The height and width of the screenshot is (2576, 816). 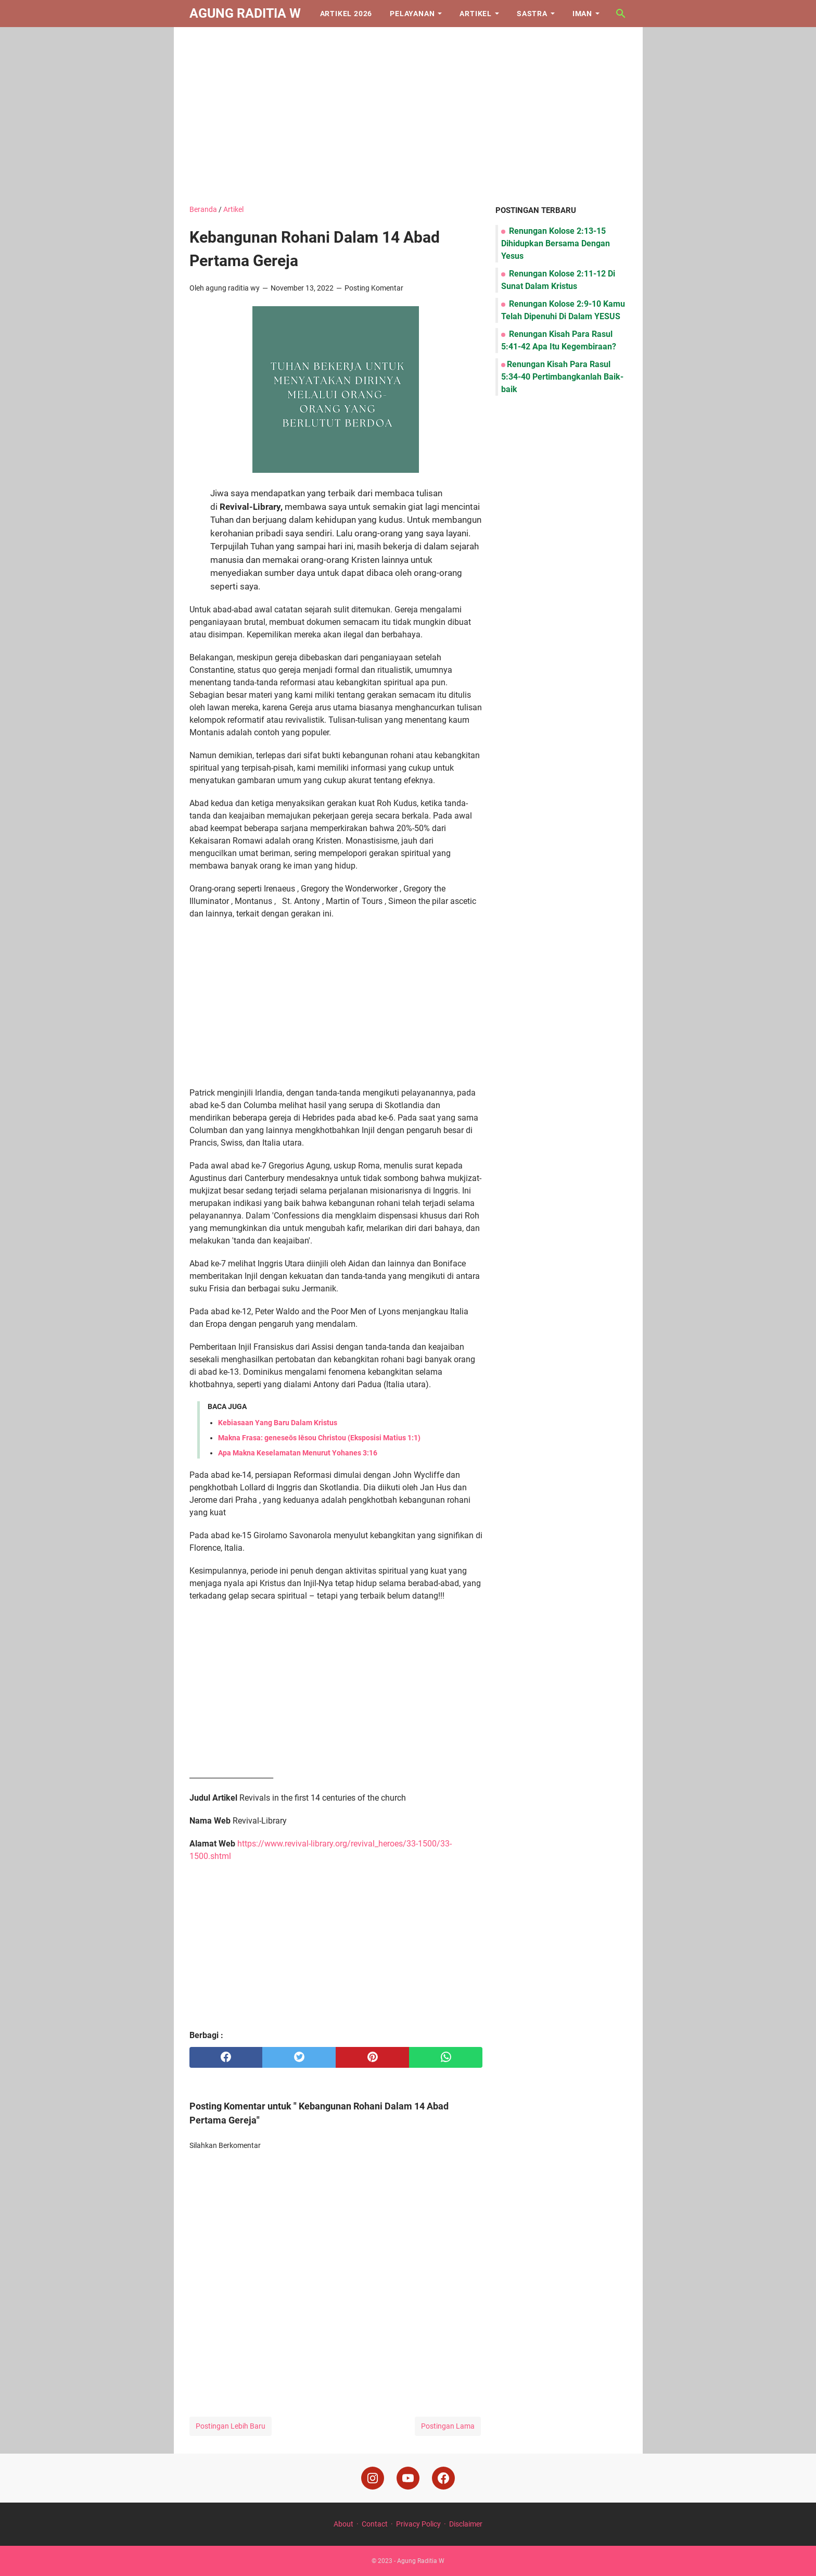 What do you see at coordinates (343, 2524) in the screenshot?
I see `About` at bounding box center [343, 2524].